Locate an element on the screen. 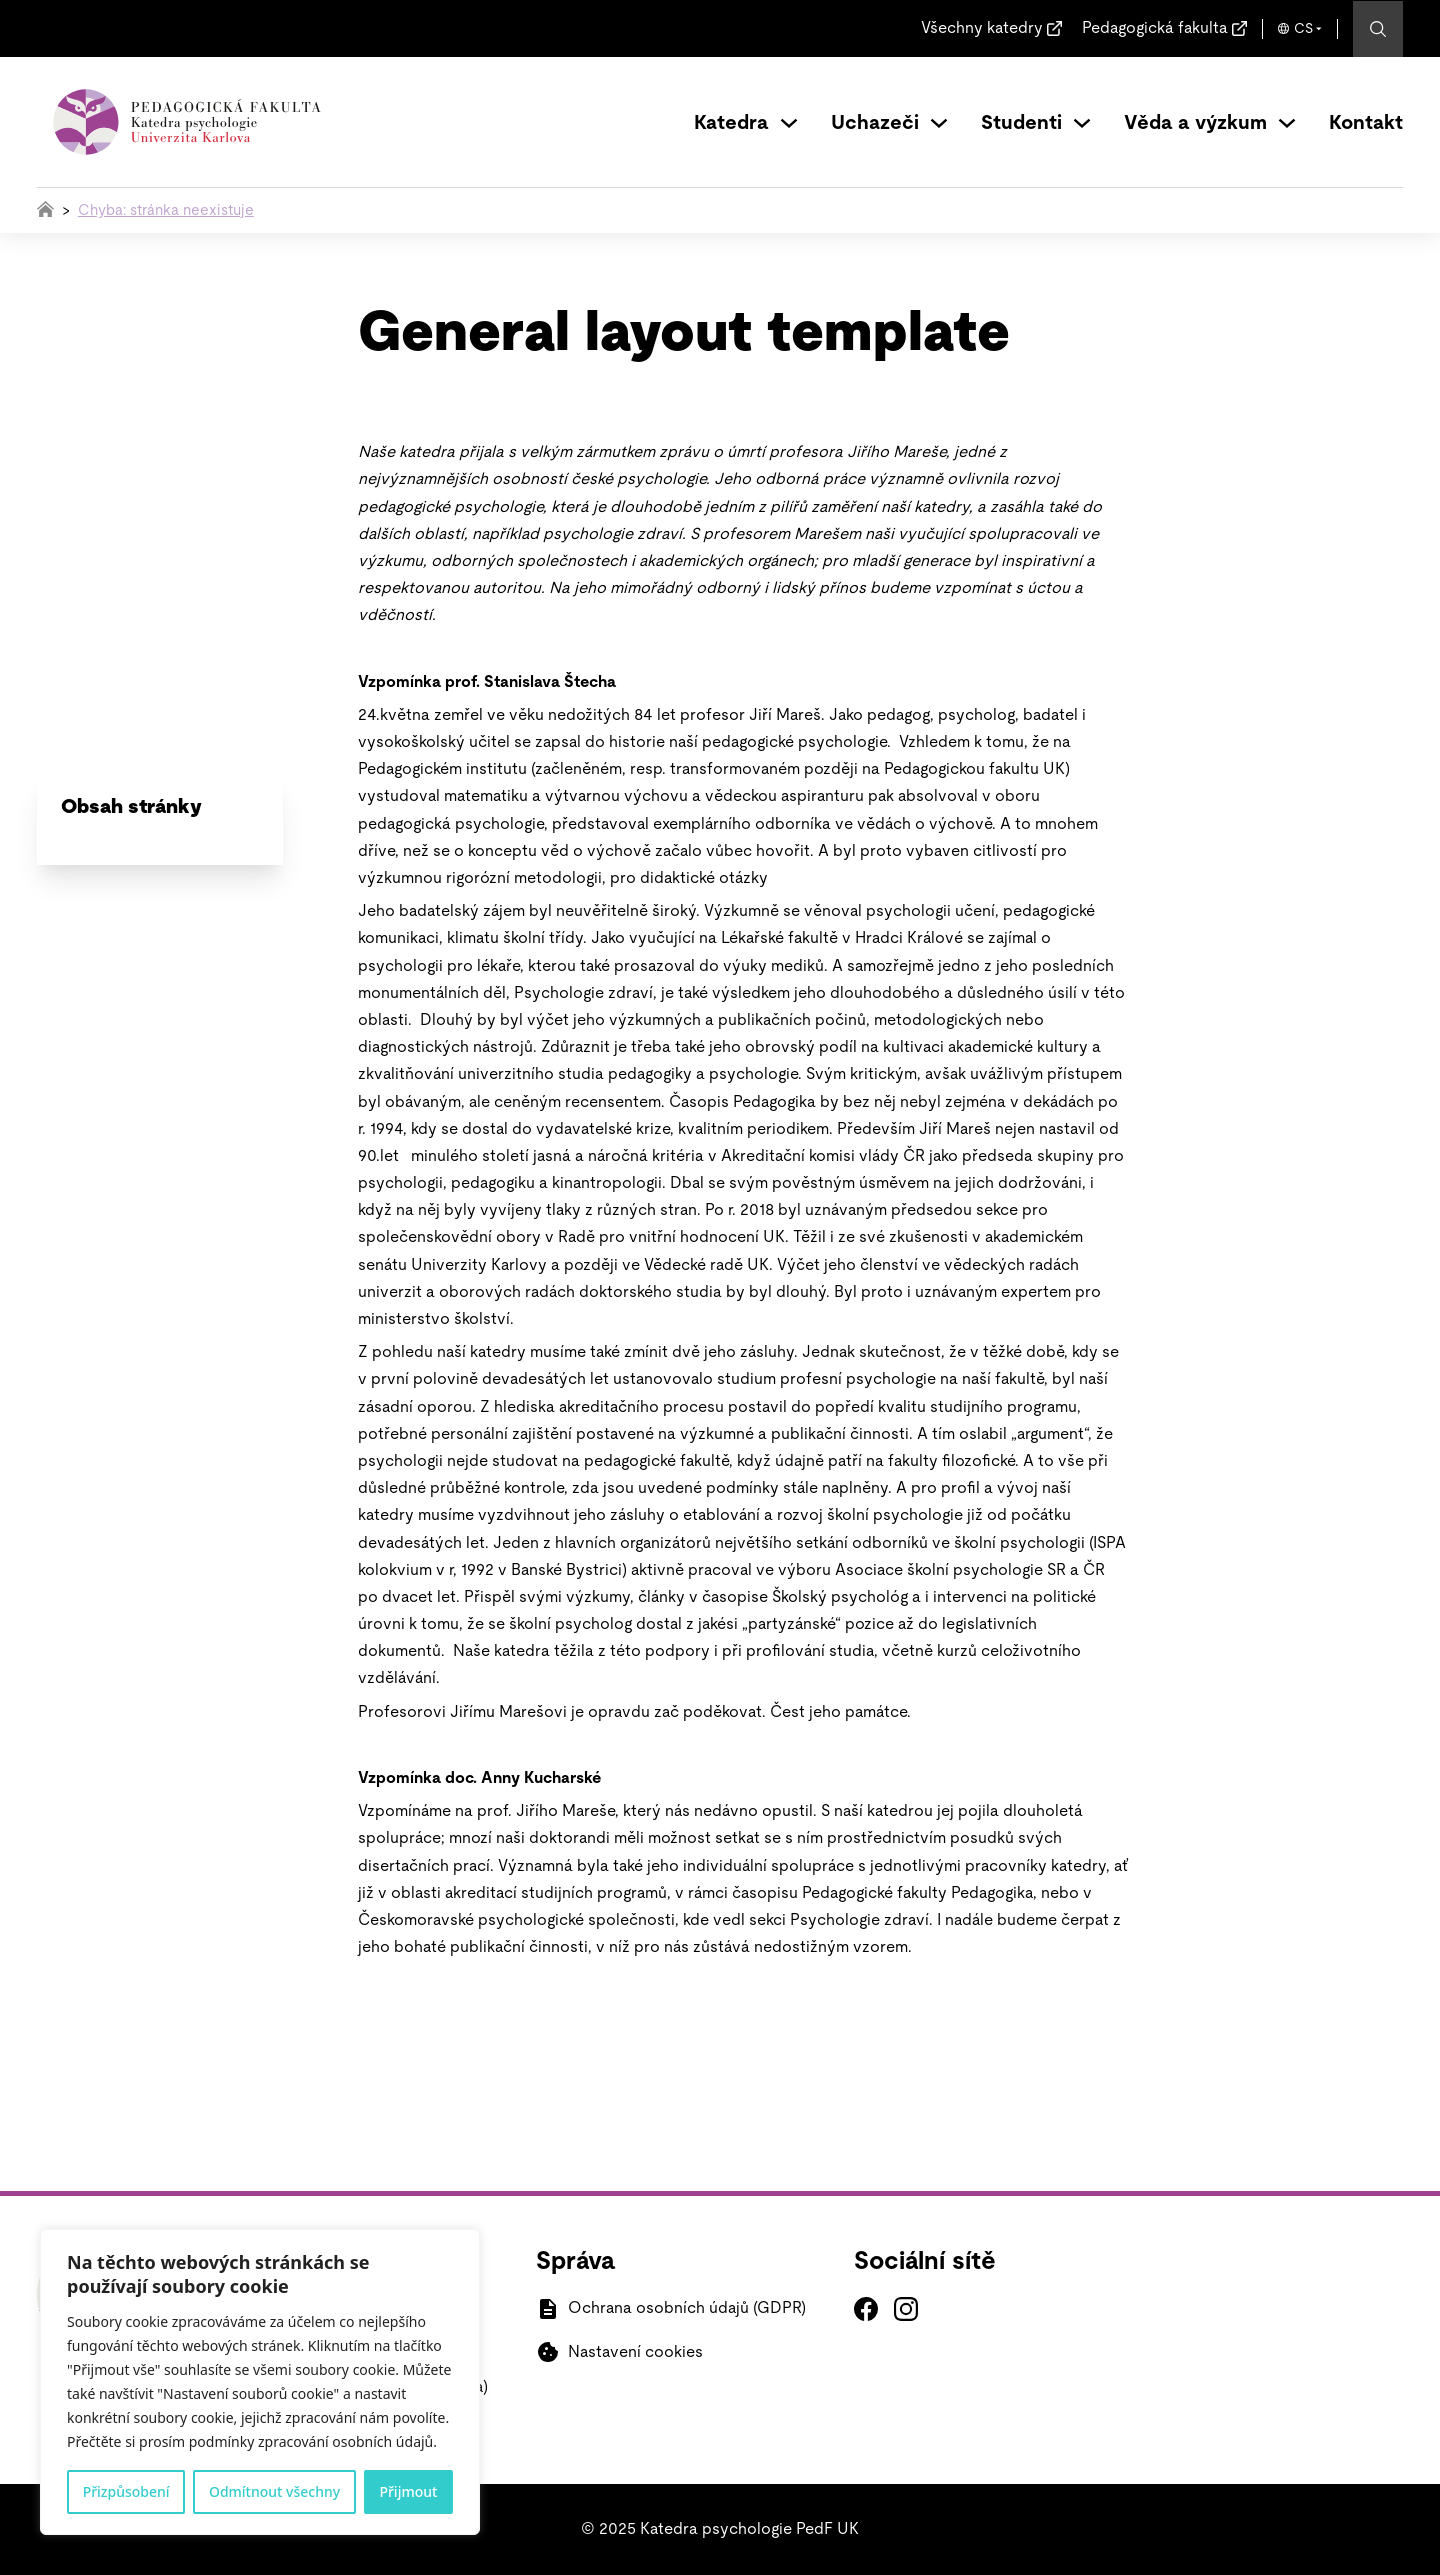 Image resolution: width=1440 pixels, height=2575 pixels. Přijmout is located at coordinates (408, 2491).